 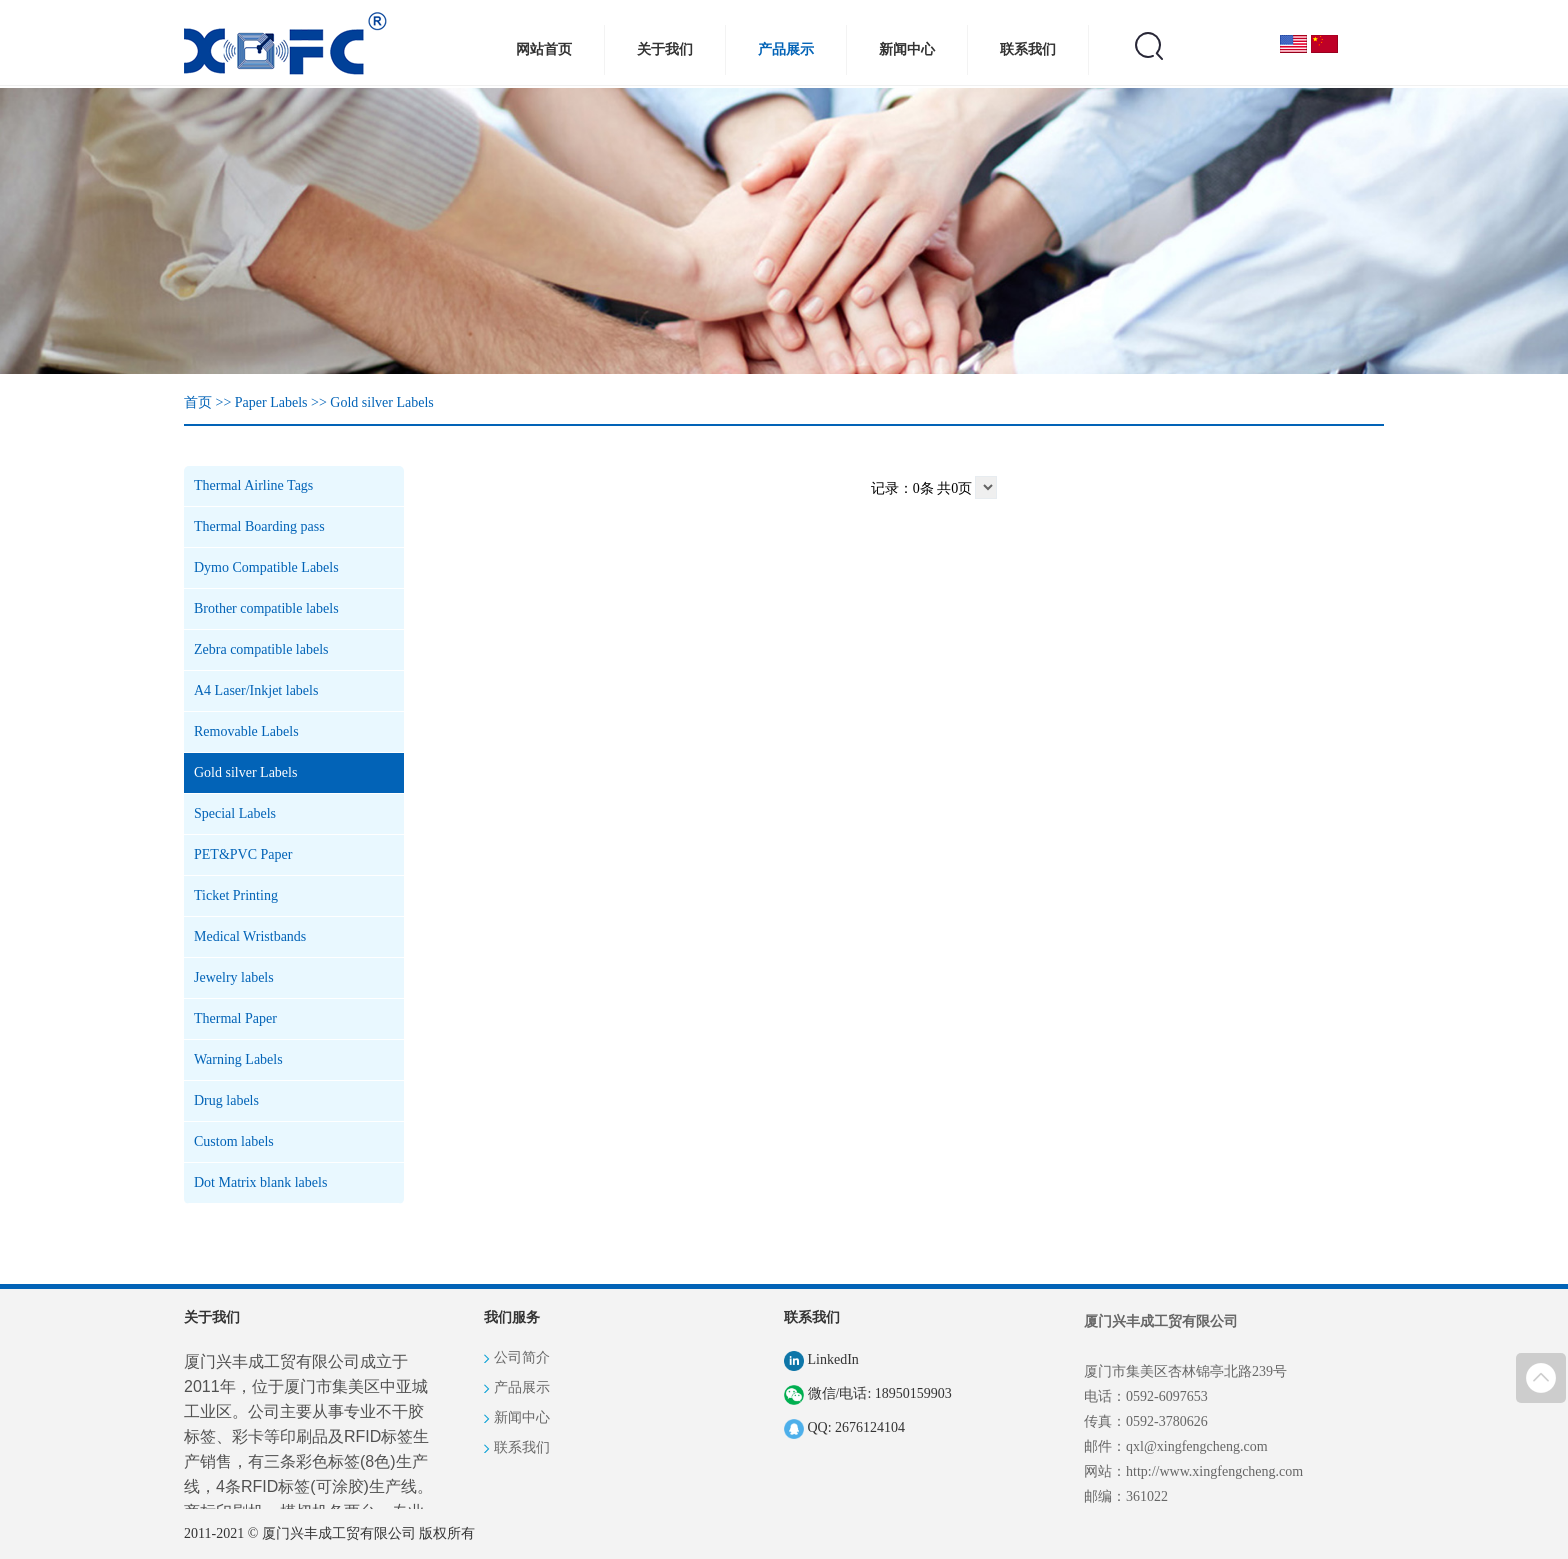 What do you see at coordinates (234, 977) in the screenshot?
I see `Jewelry labels` at bounding box center [234, 977].